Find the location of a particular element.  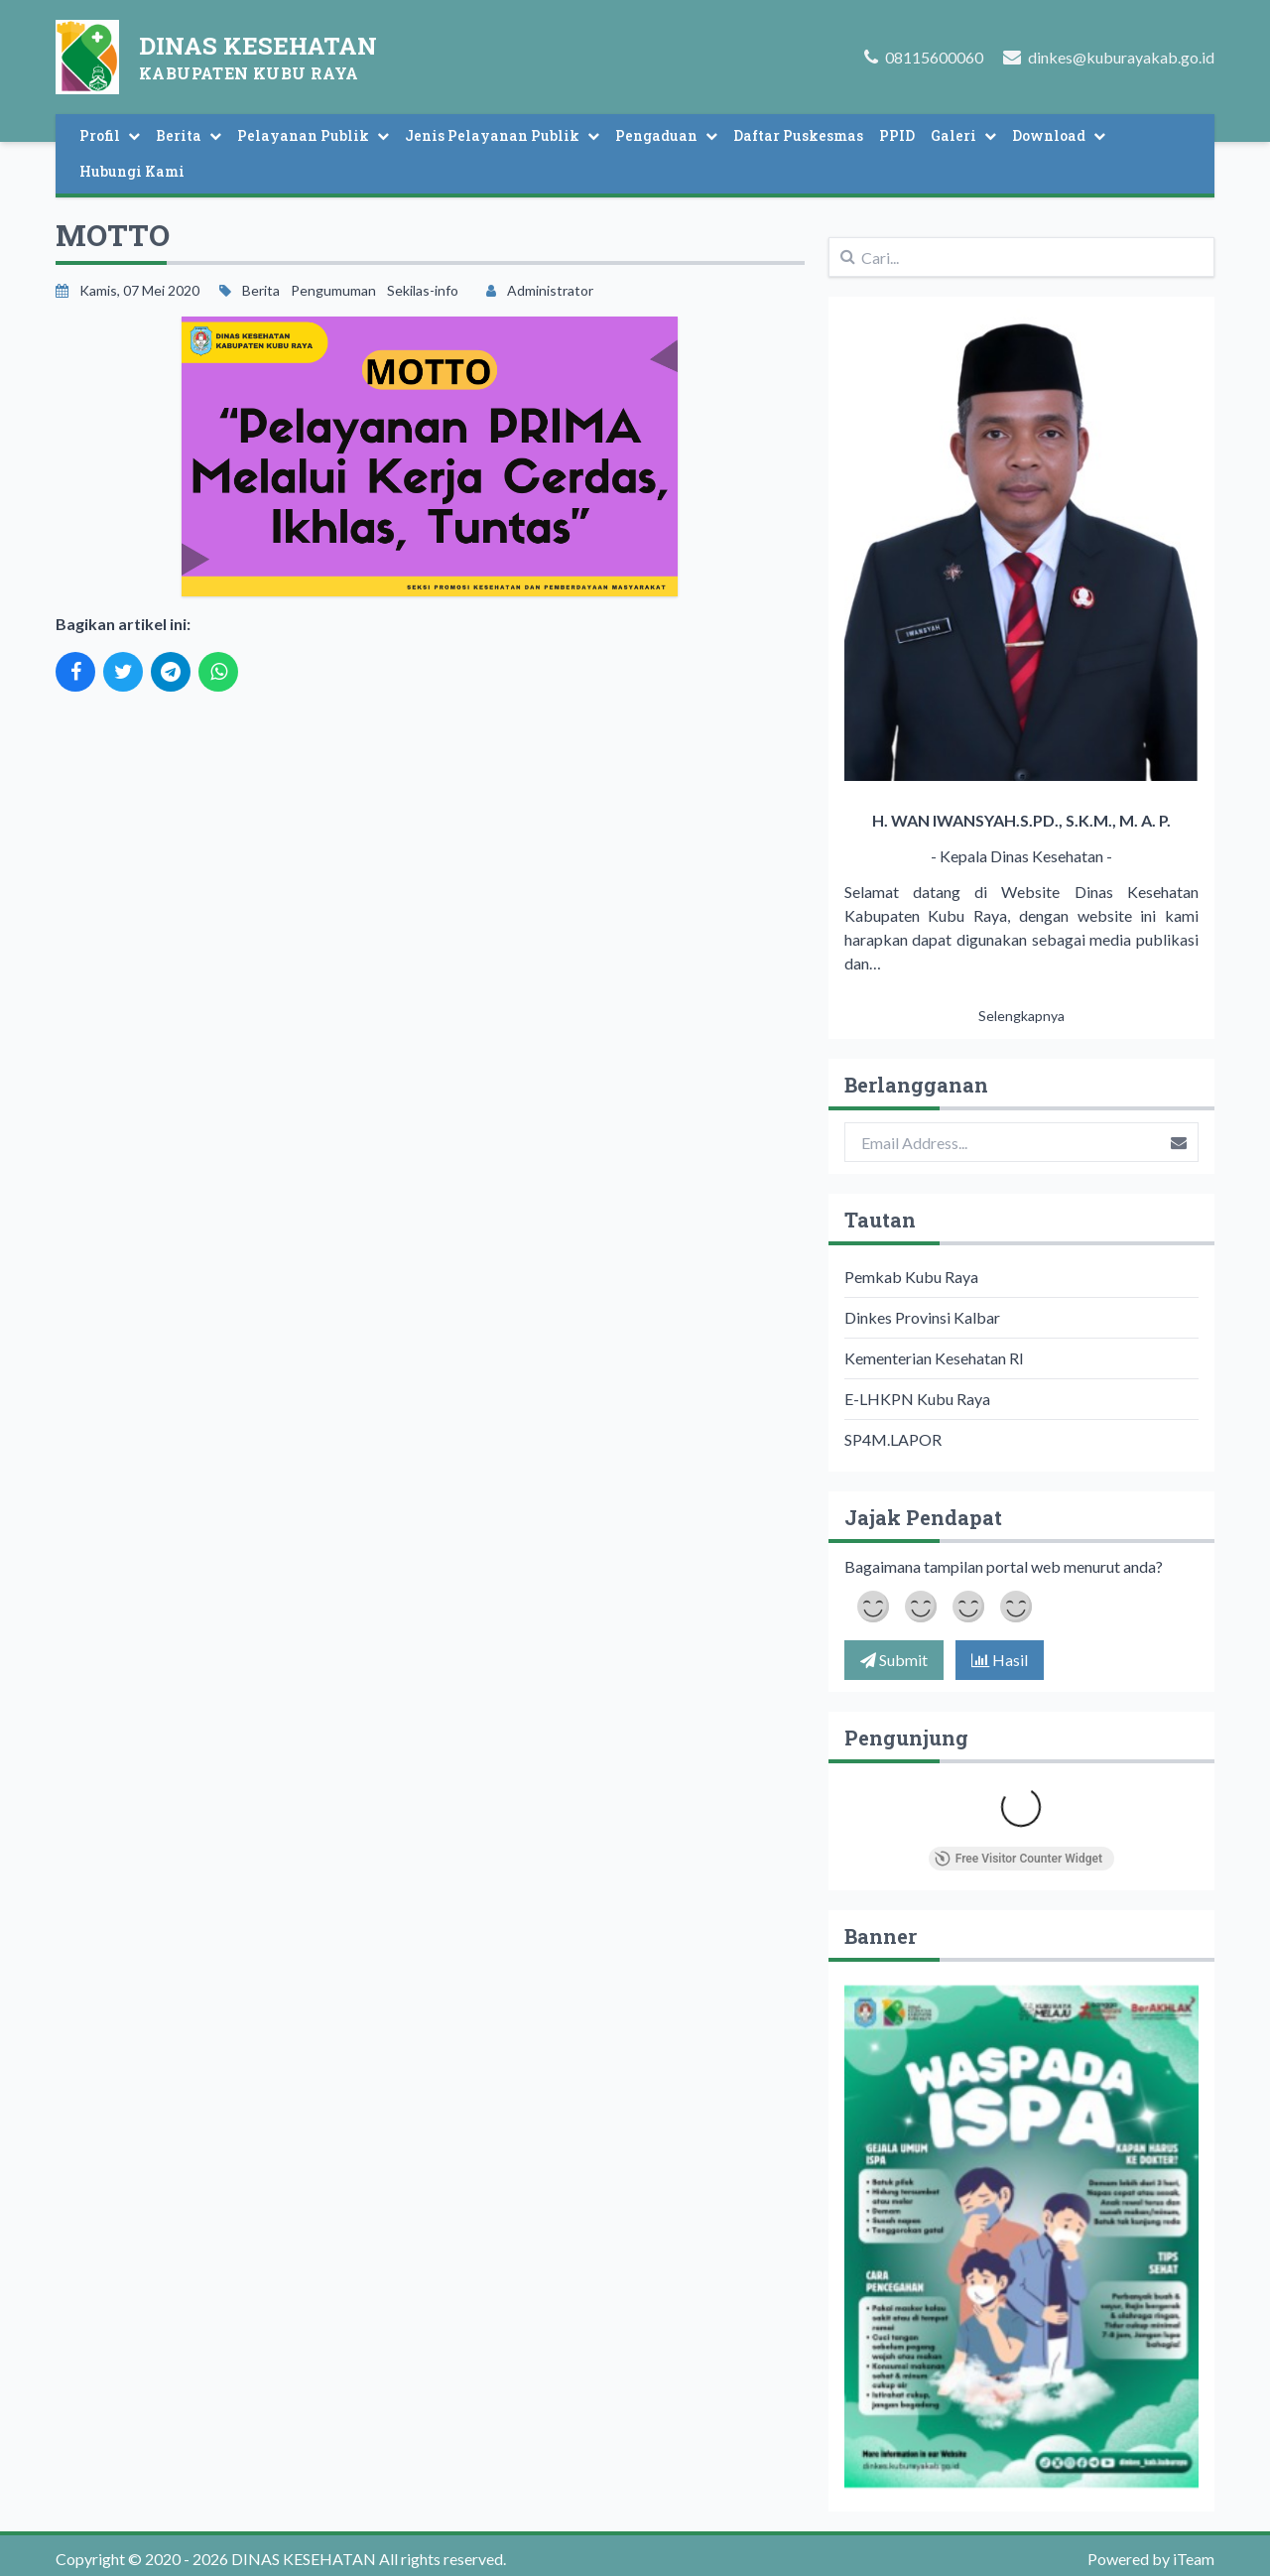

Profil is located at coordinates (109, 135).